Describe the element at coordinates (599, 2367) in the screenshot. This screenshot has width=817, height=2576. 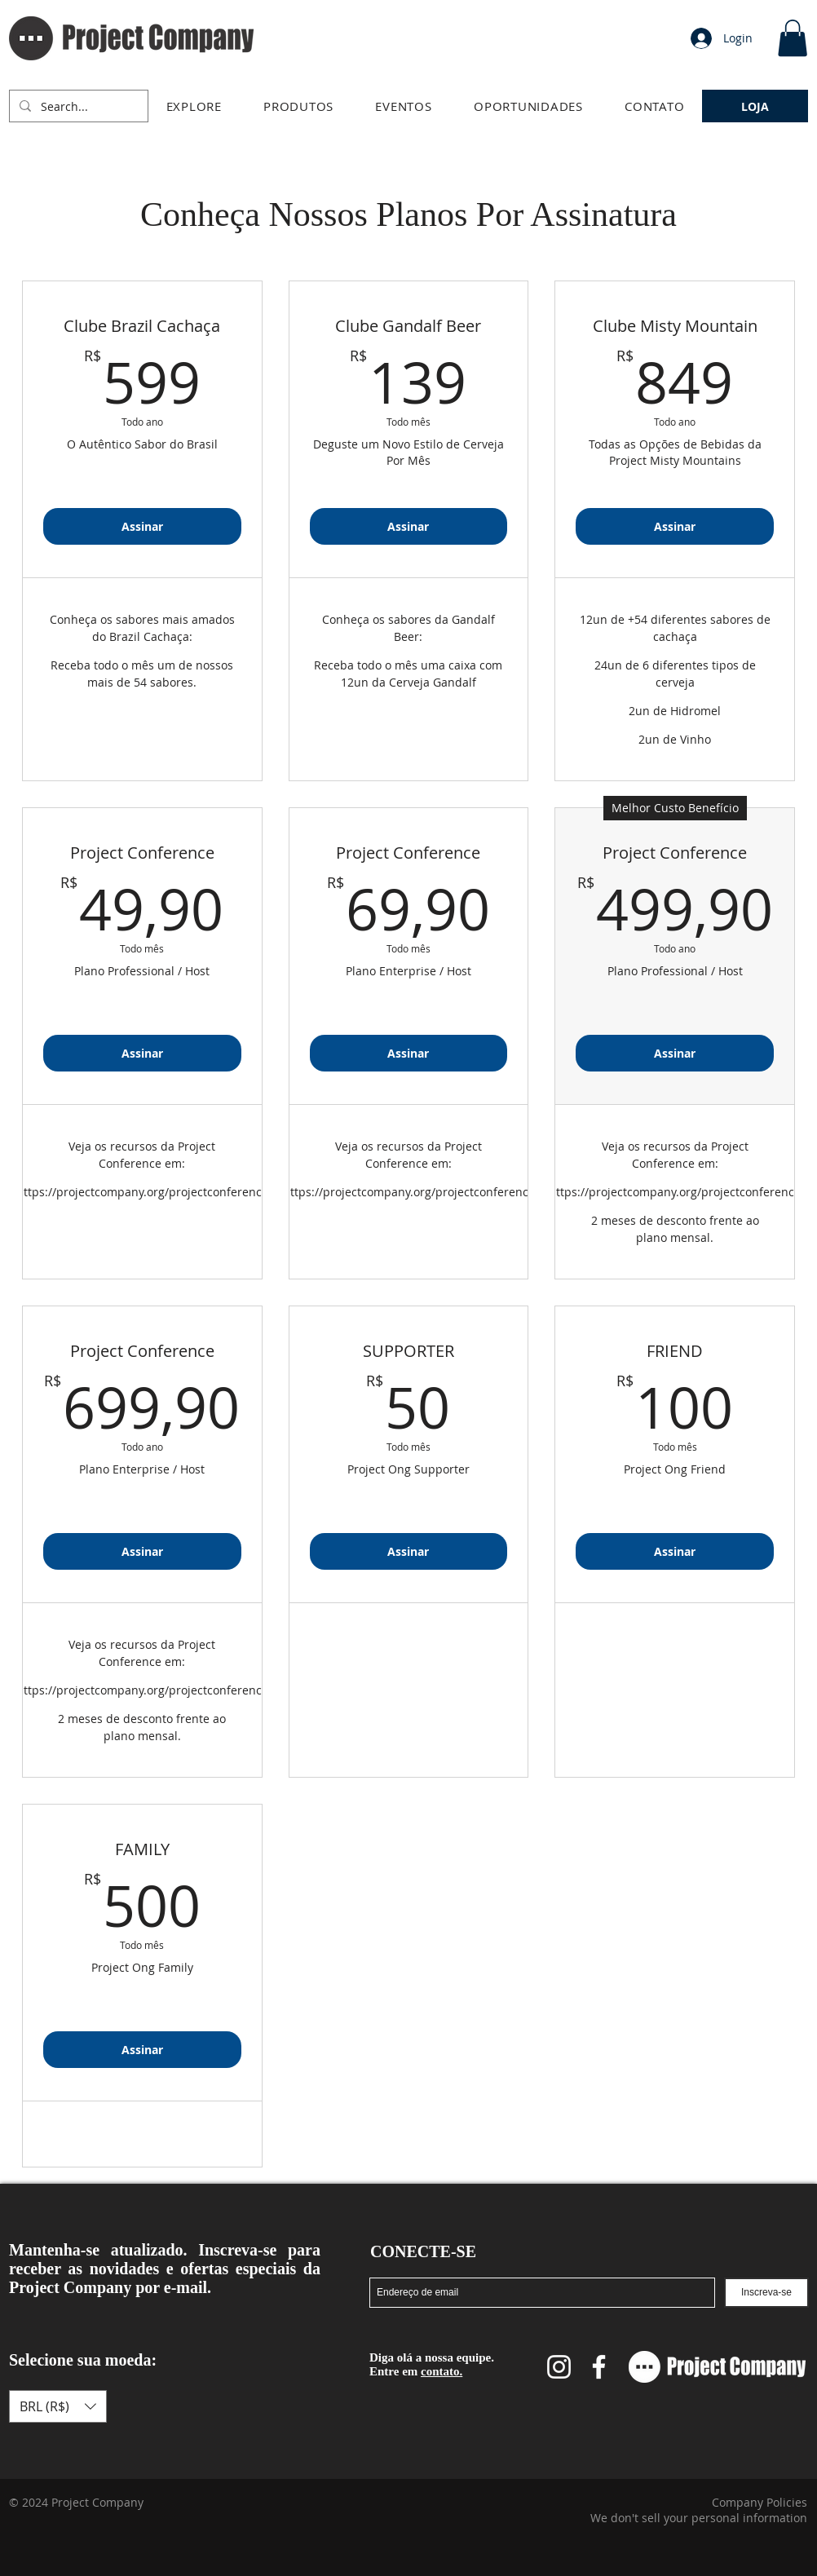
I see `[Facebook Project Company]` at that location.